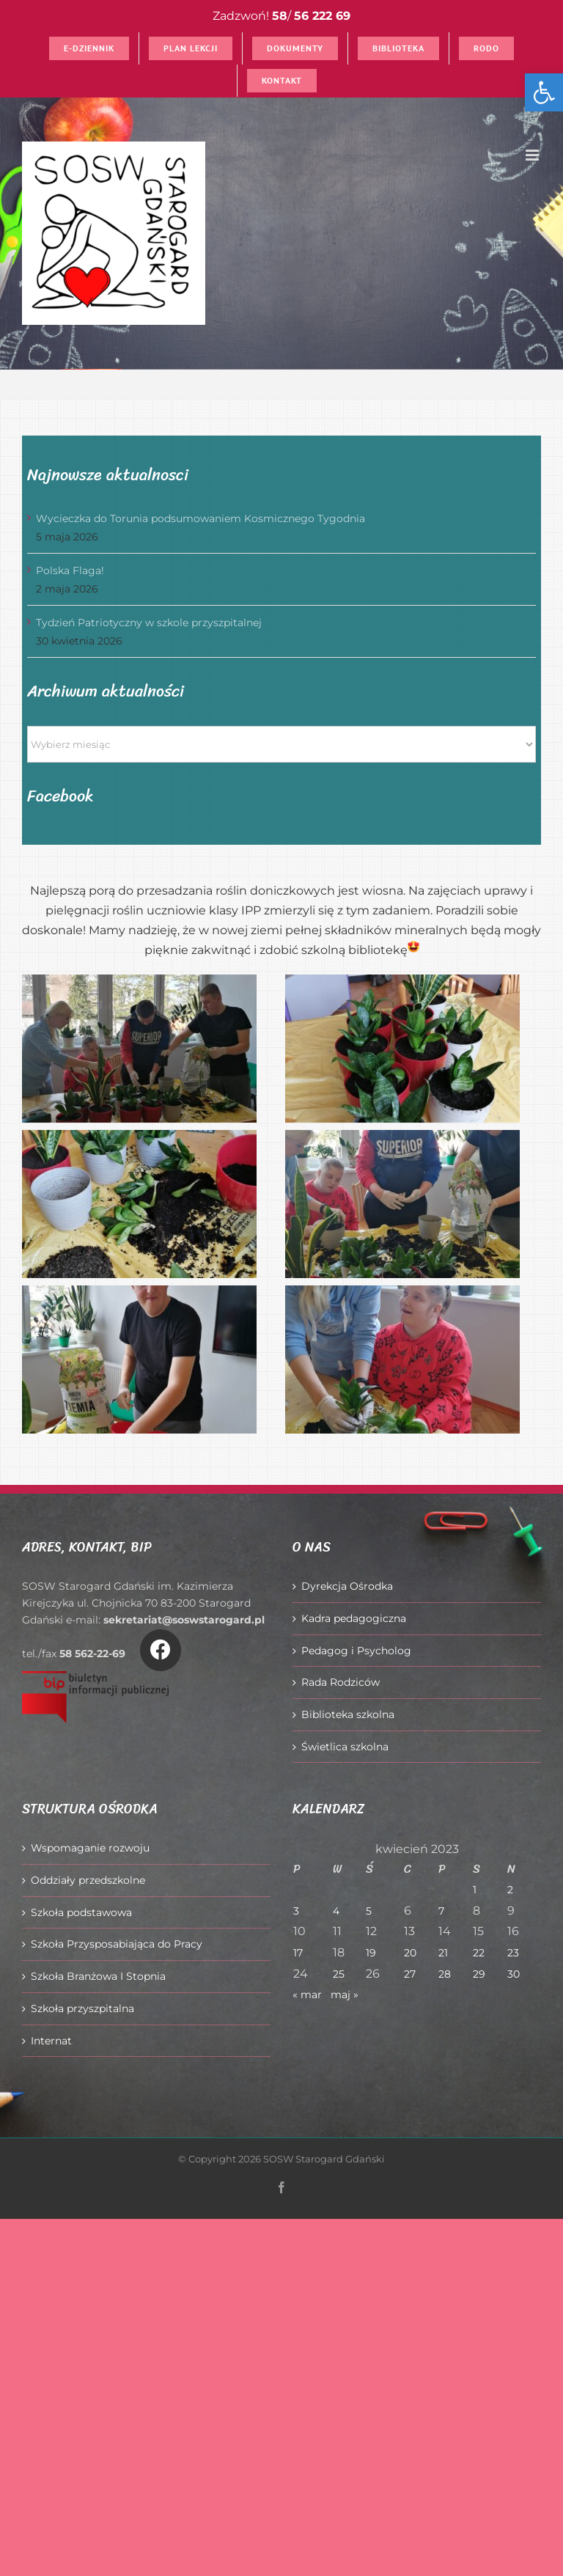 The height and width of the screenshot is (2576, 563). I want to click on [button], so click(544, 92).